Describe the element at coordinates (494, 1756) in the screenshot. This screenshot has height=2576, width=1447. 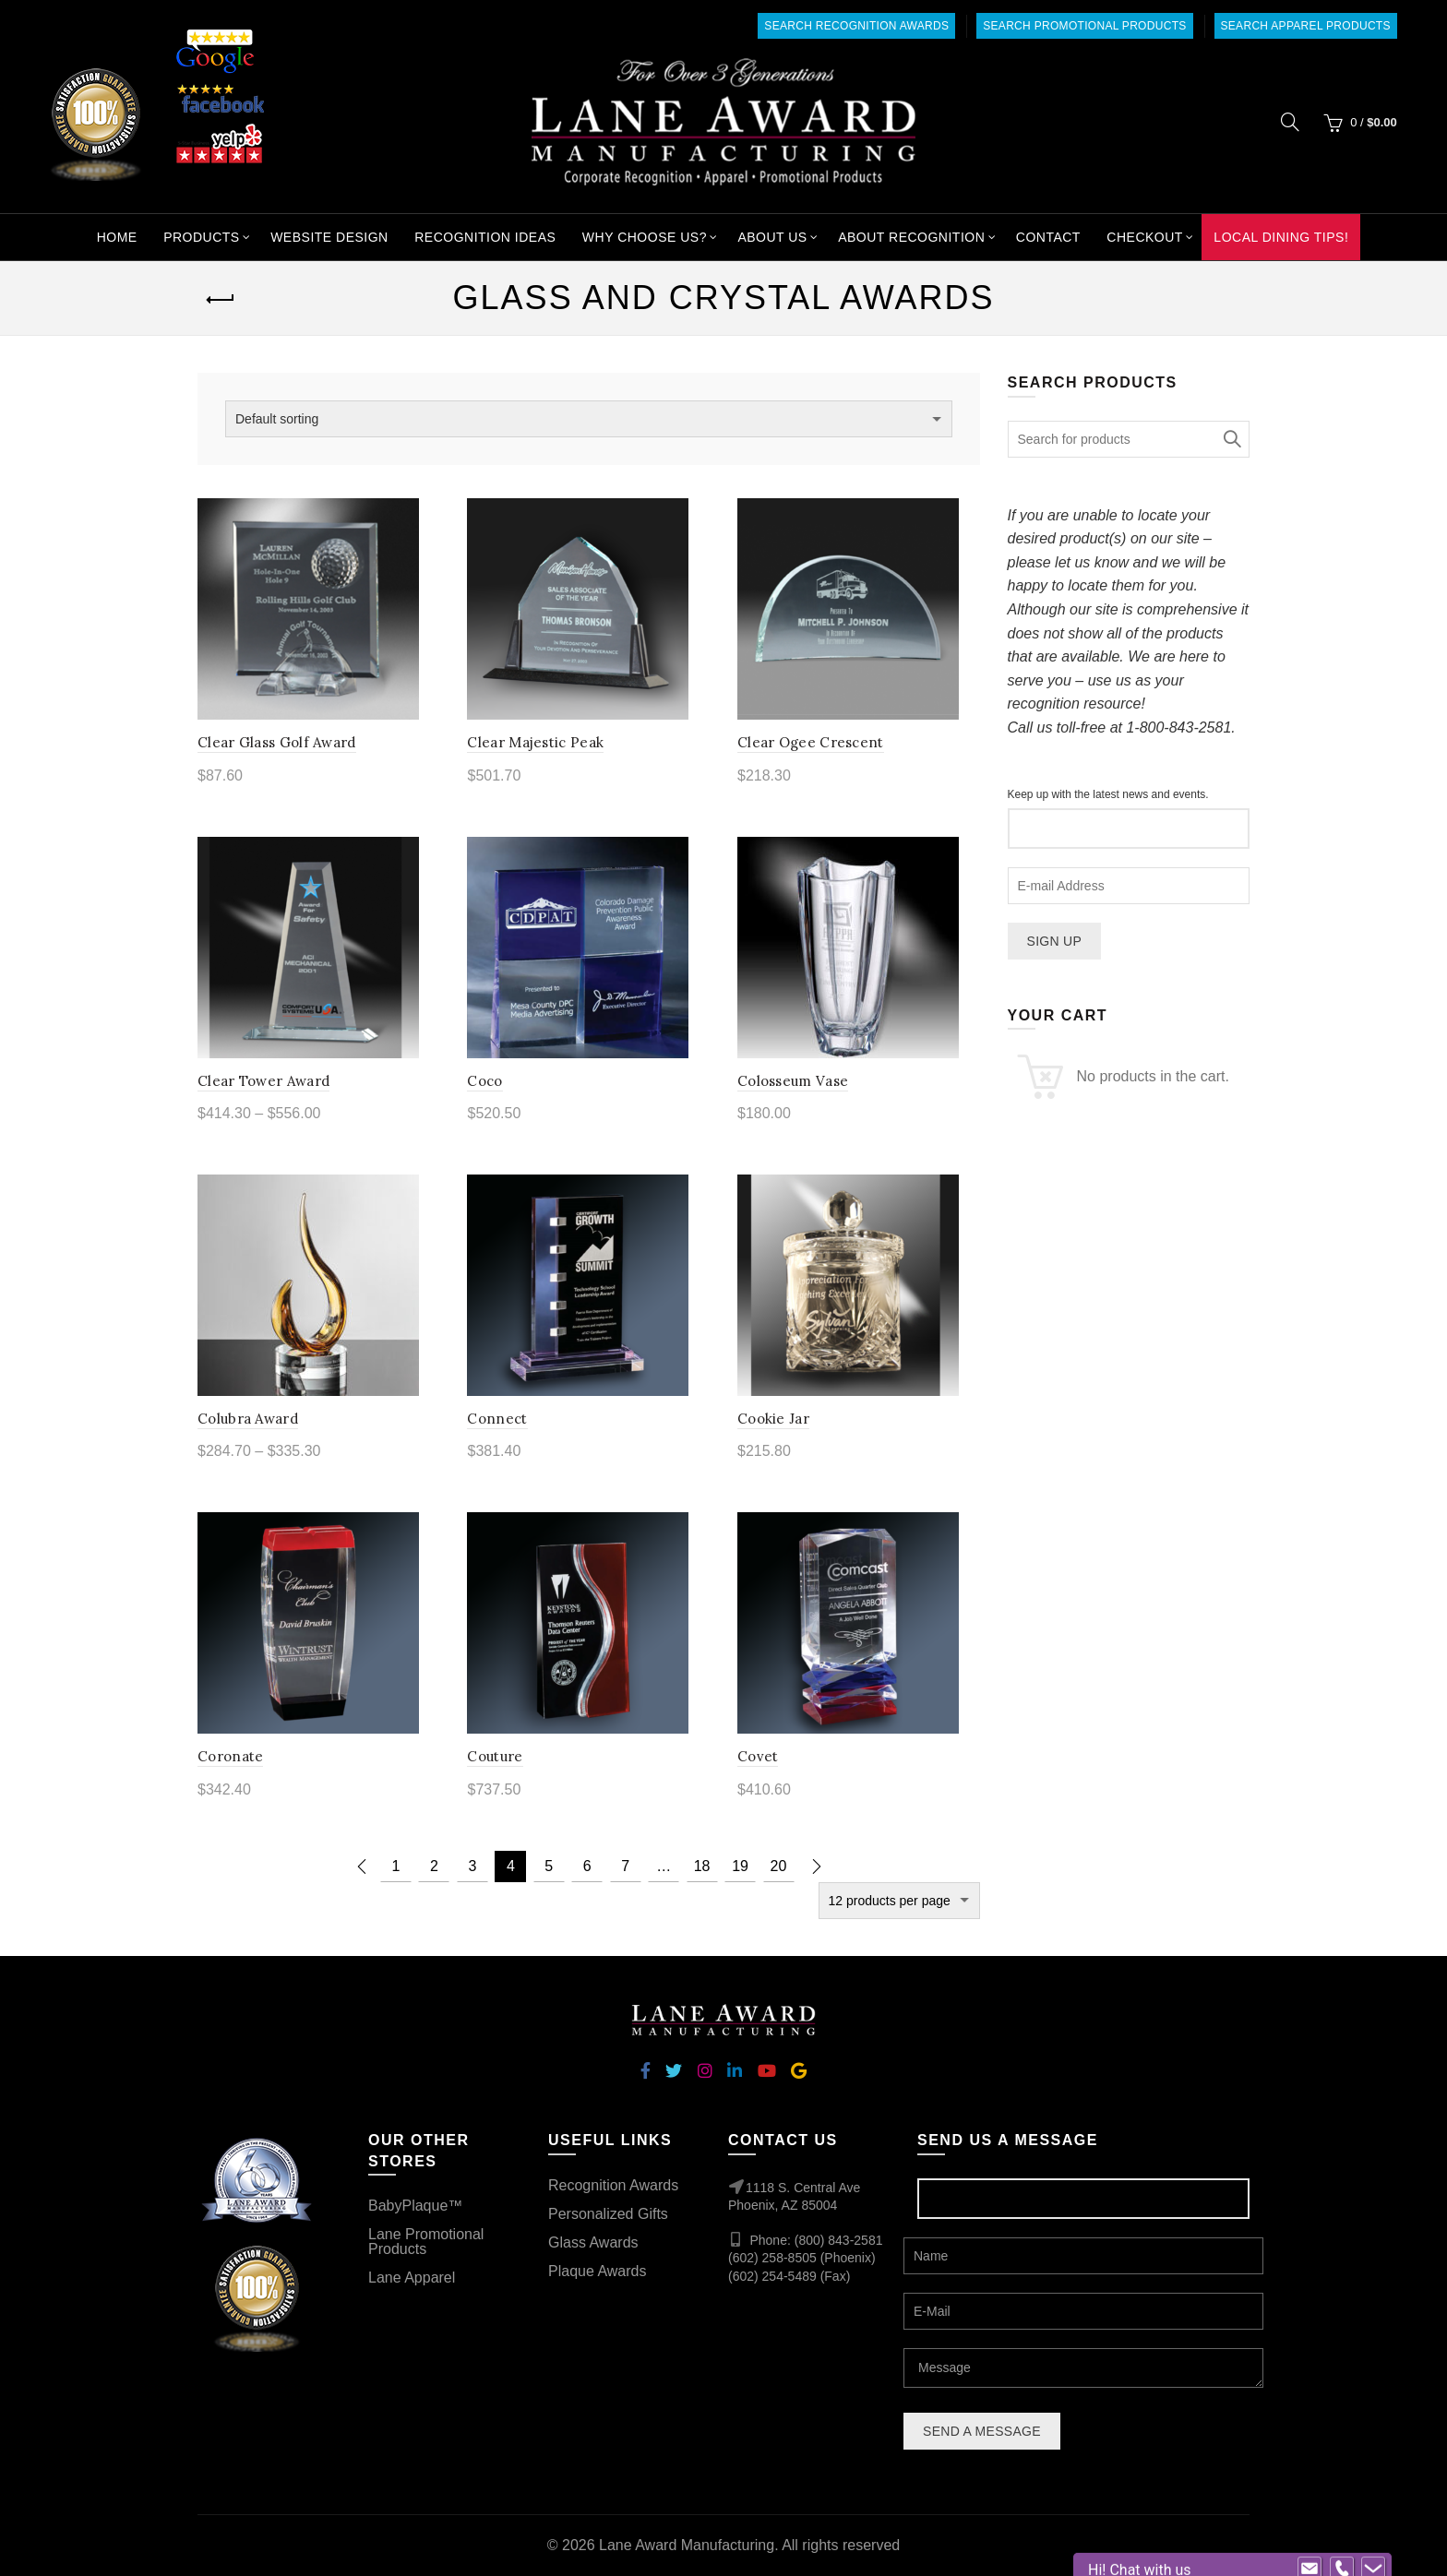
I see `Couture` at that location.